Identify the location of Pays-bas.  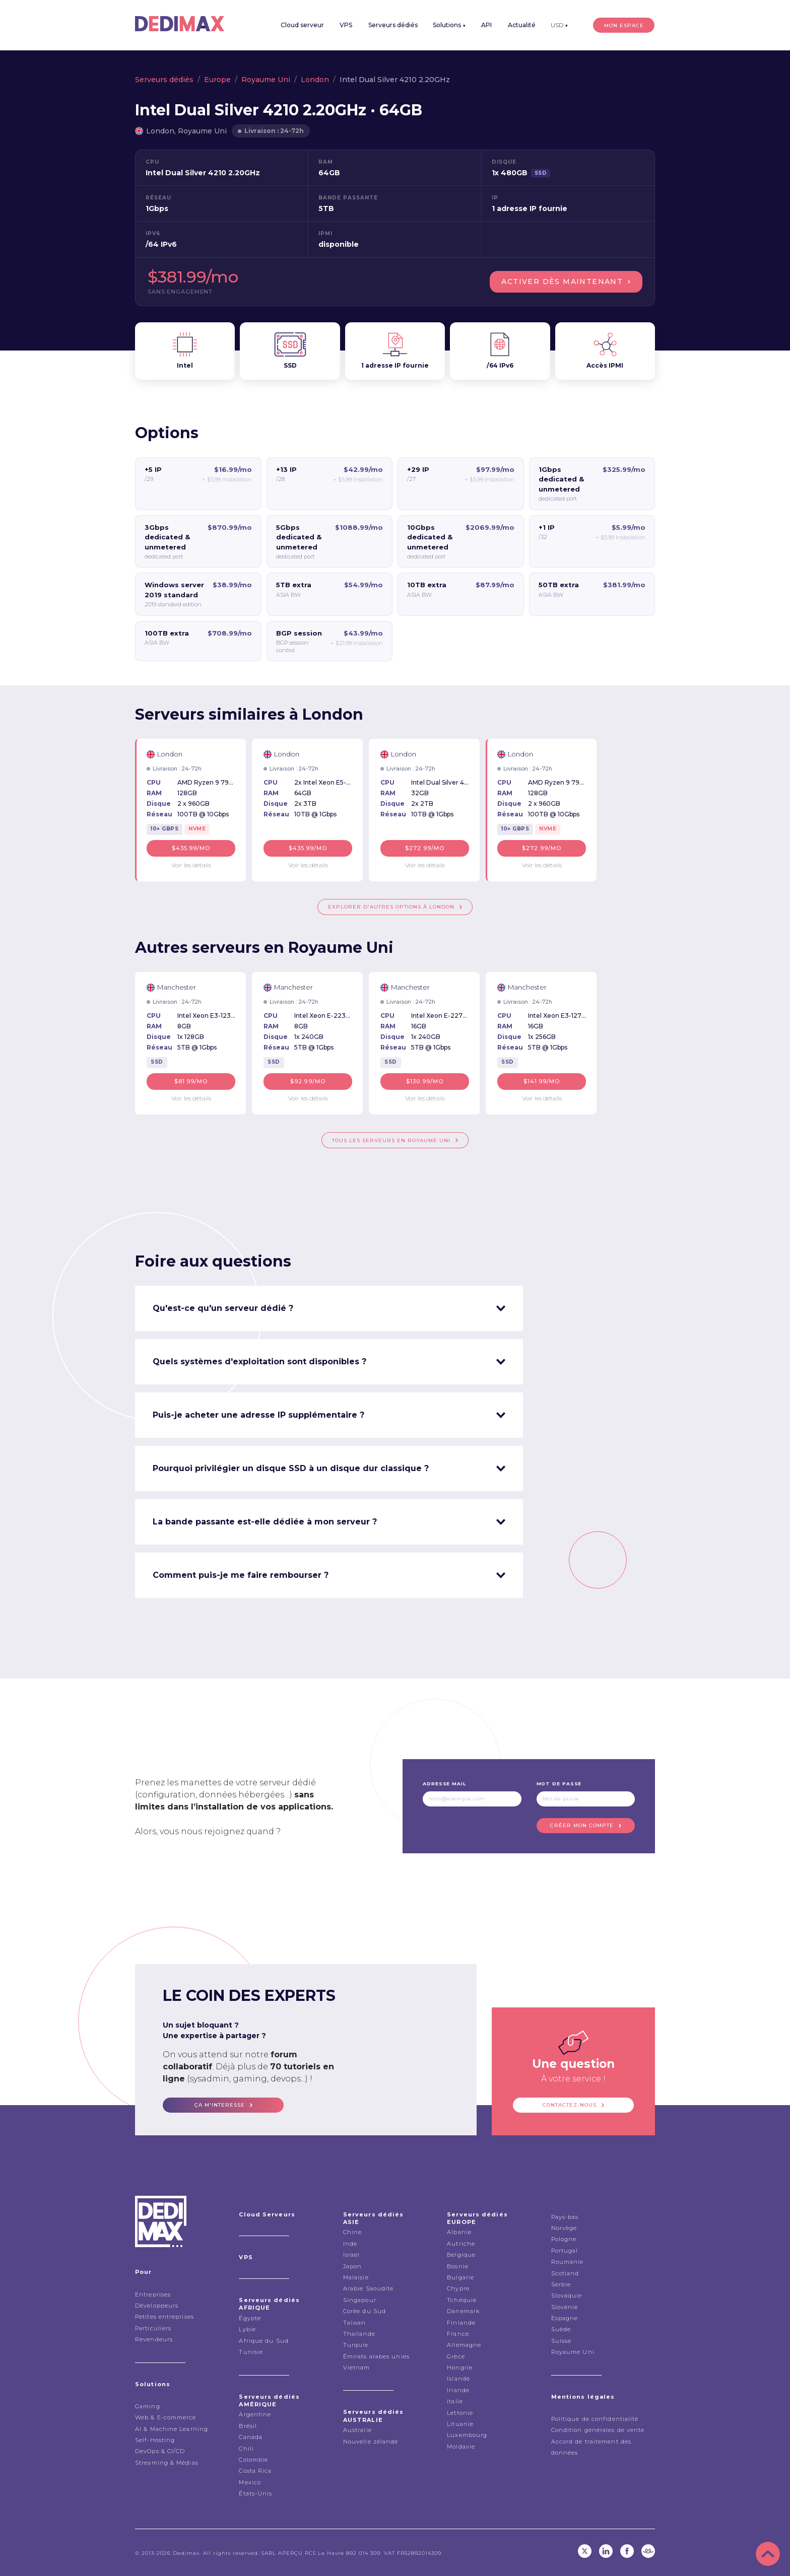
(565, 2216).